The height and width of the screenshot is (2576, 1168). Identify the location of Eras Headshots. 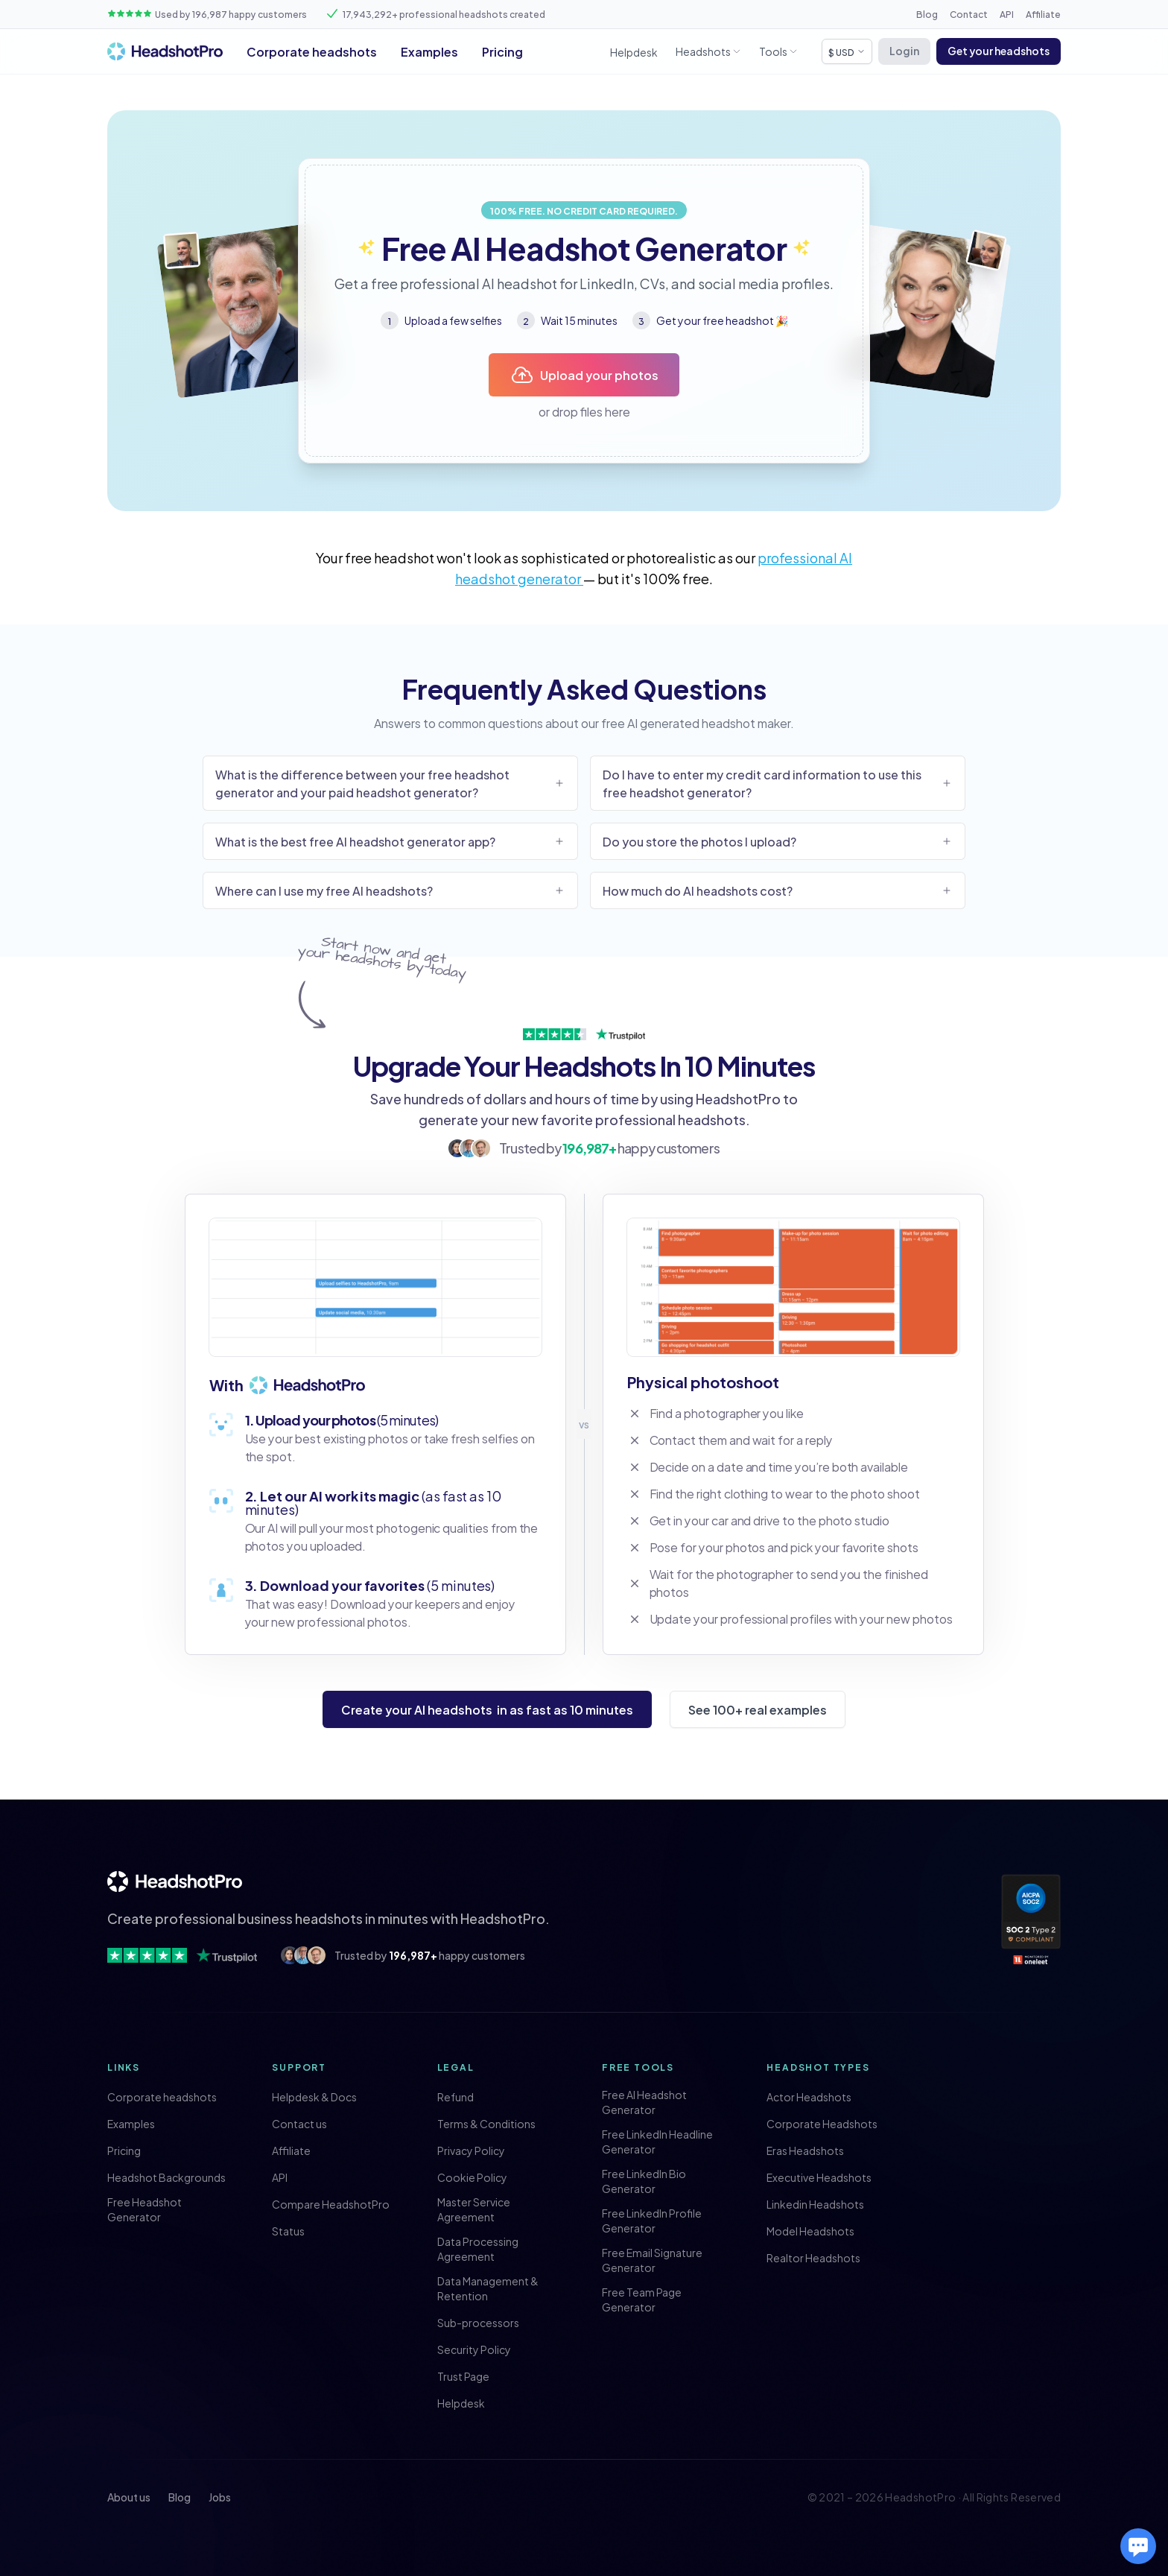
(805, 2150).